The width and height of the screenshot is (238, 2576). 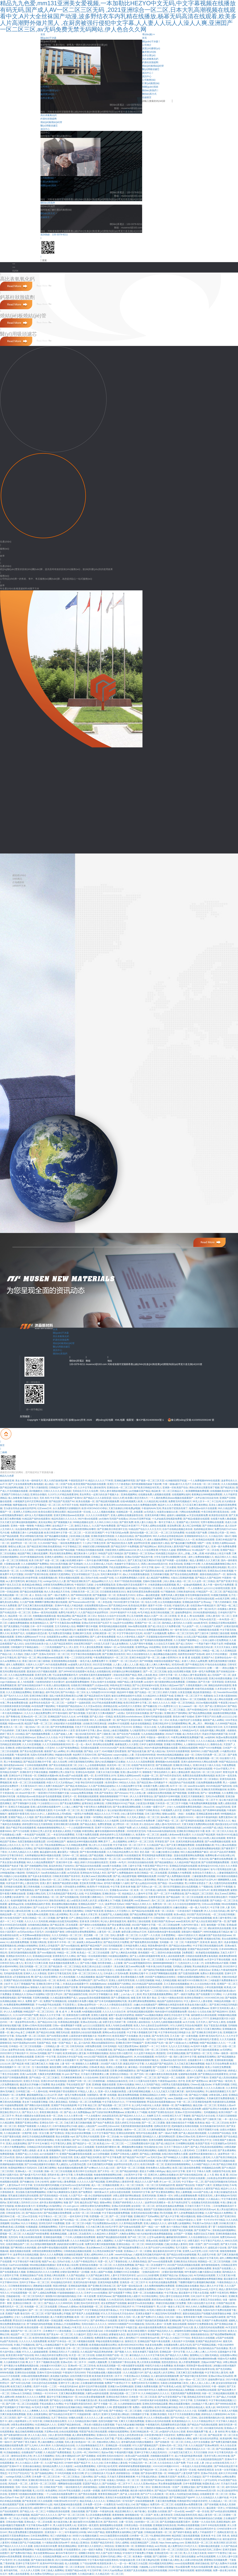 What do you see at coordinates (197, 2432) in the screenshot?
I see `黄色91视频免费下载` at bounding box center [197, 2432].